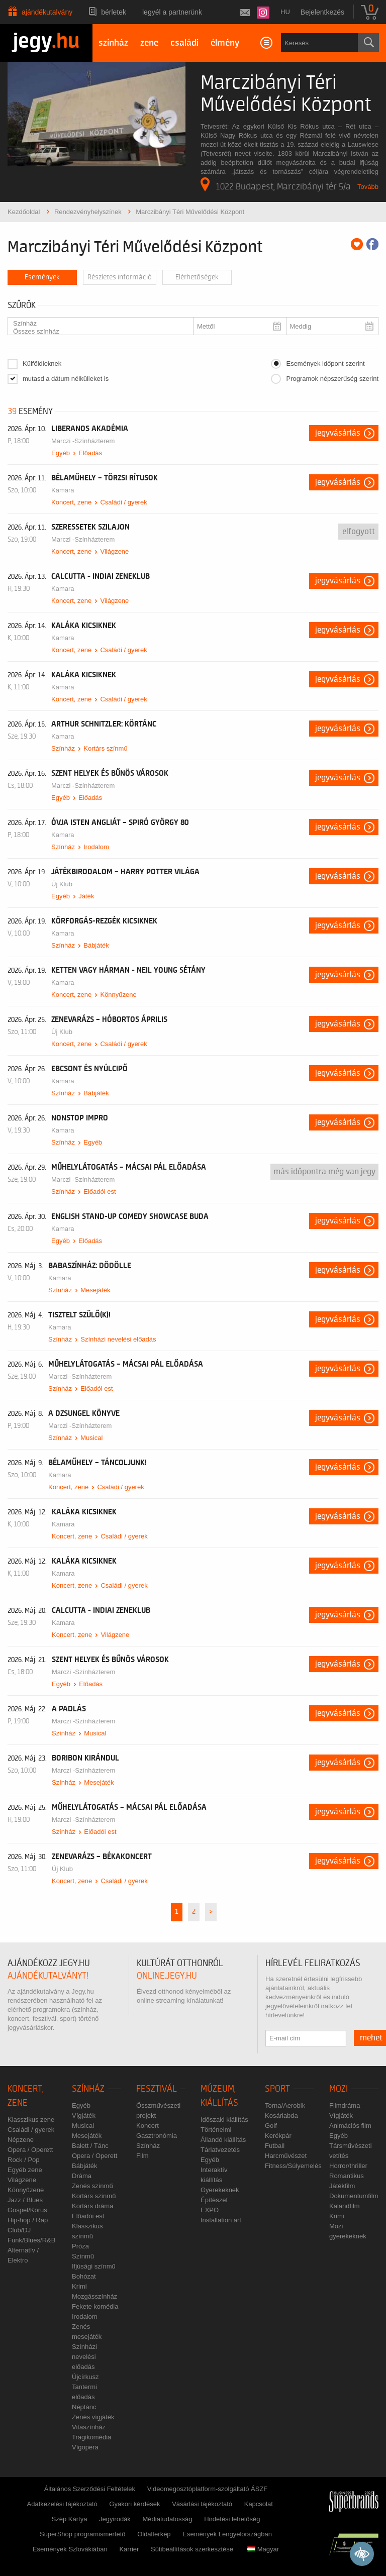 The image size is (386, 2576). Describe the element at coordinates (24, 2159) in the screenshot. I see `Rock / Pop` at that location.